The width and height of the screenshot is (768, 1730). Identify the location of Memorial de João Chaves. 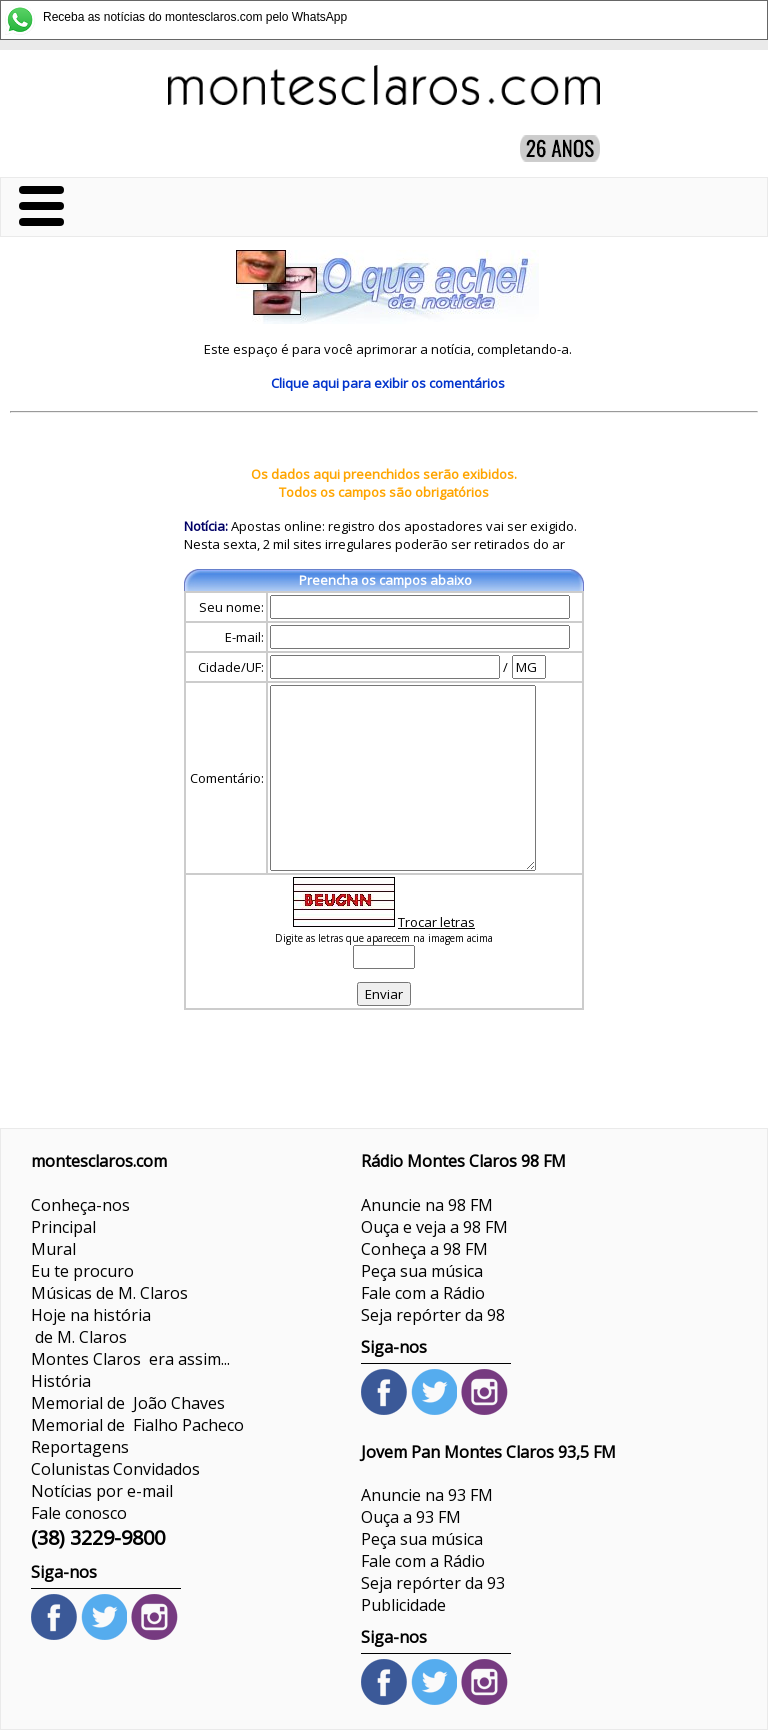
(128, 1403).